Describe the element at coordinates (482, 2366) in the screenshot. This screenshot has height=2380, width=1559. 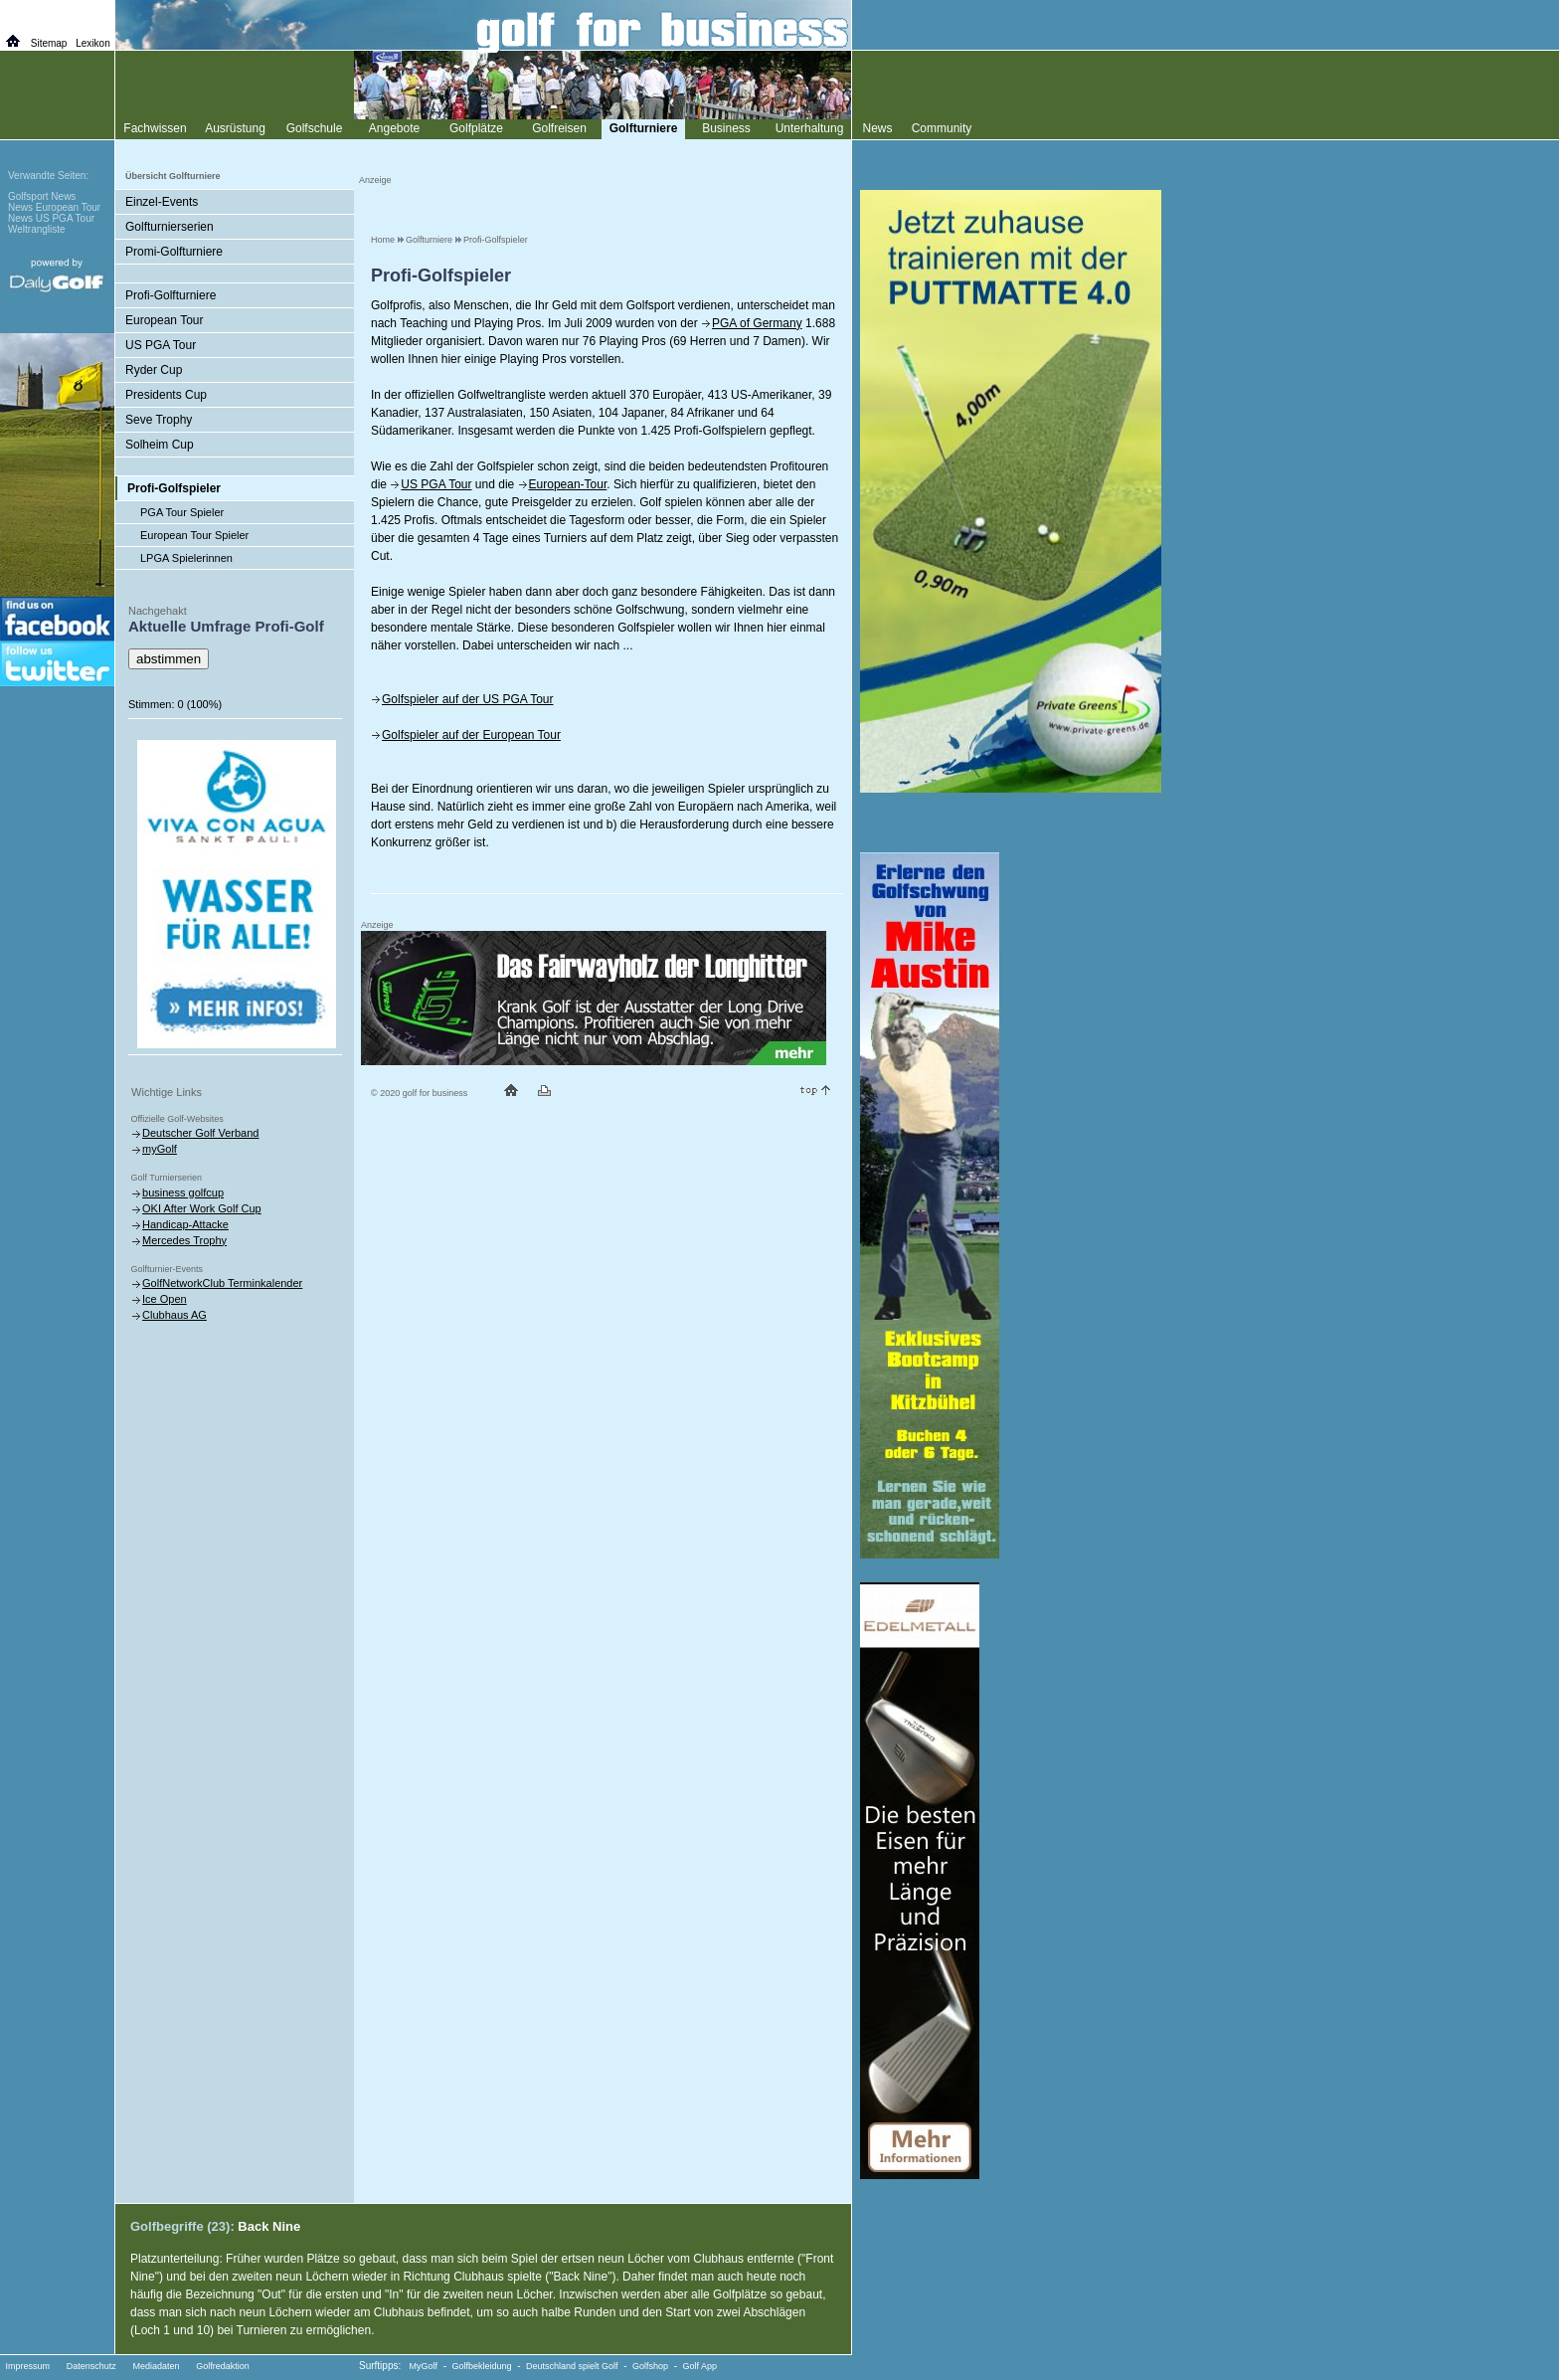
I see `Golfbekleidung` at that location.